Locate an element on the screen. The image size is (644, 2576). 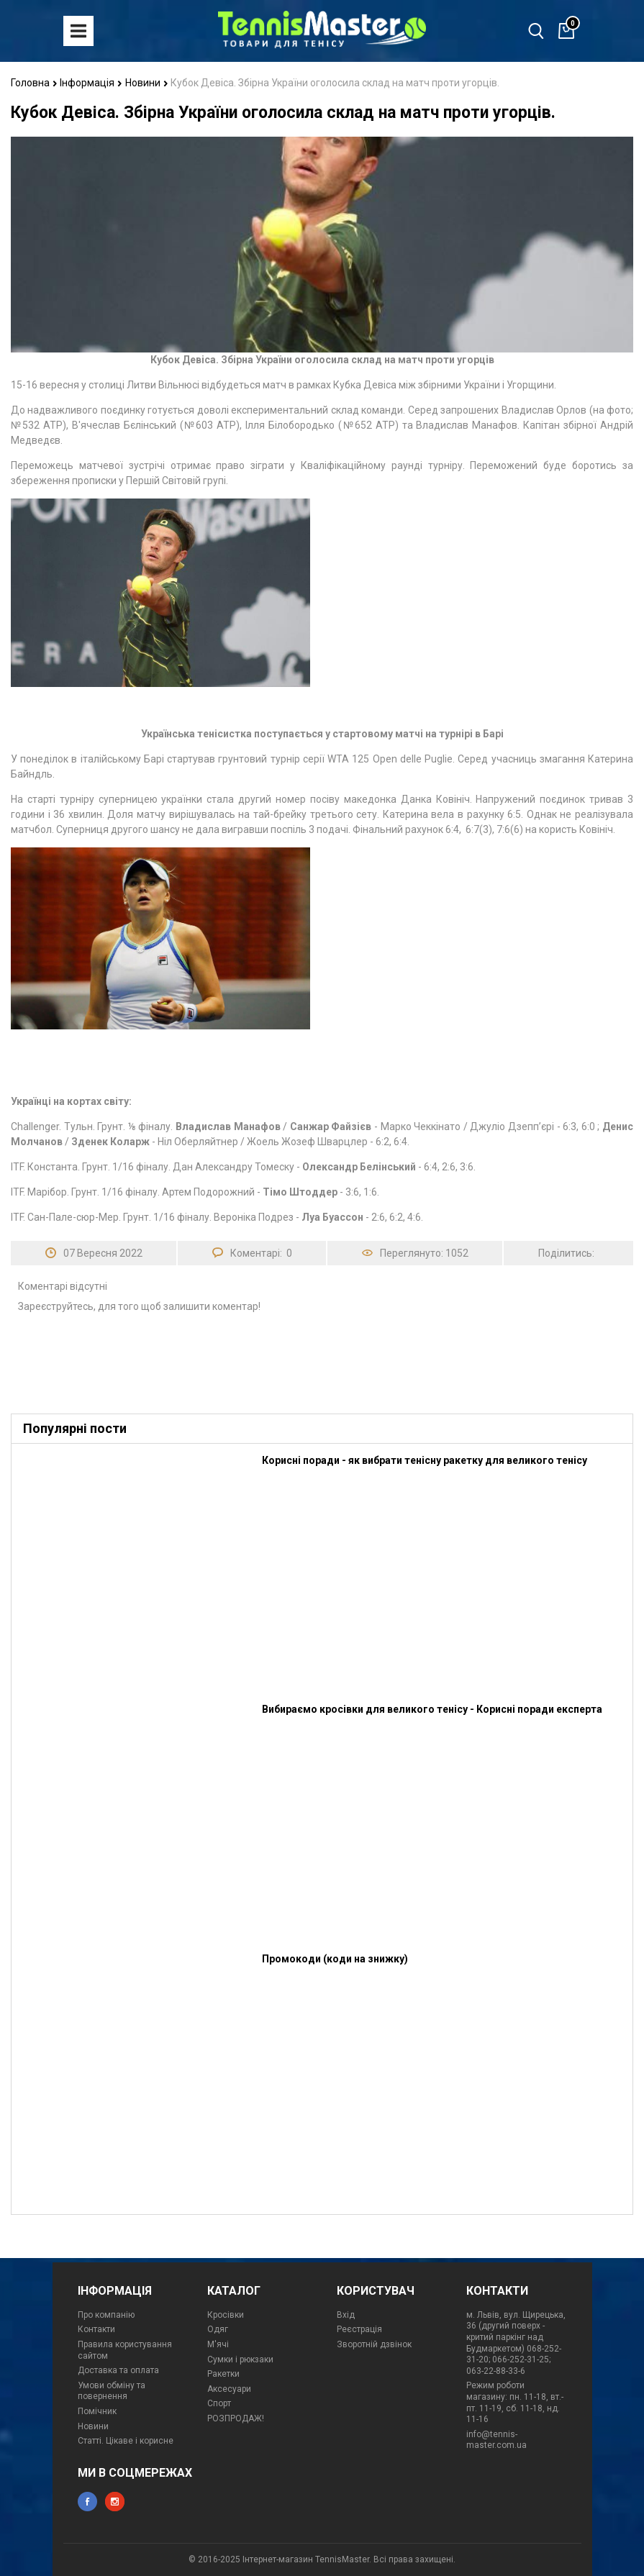
Кросівки is located at coordinates (225, 2315).